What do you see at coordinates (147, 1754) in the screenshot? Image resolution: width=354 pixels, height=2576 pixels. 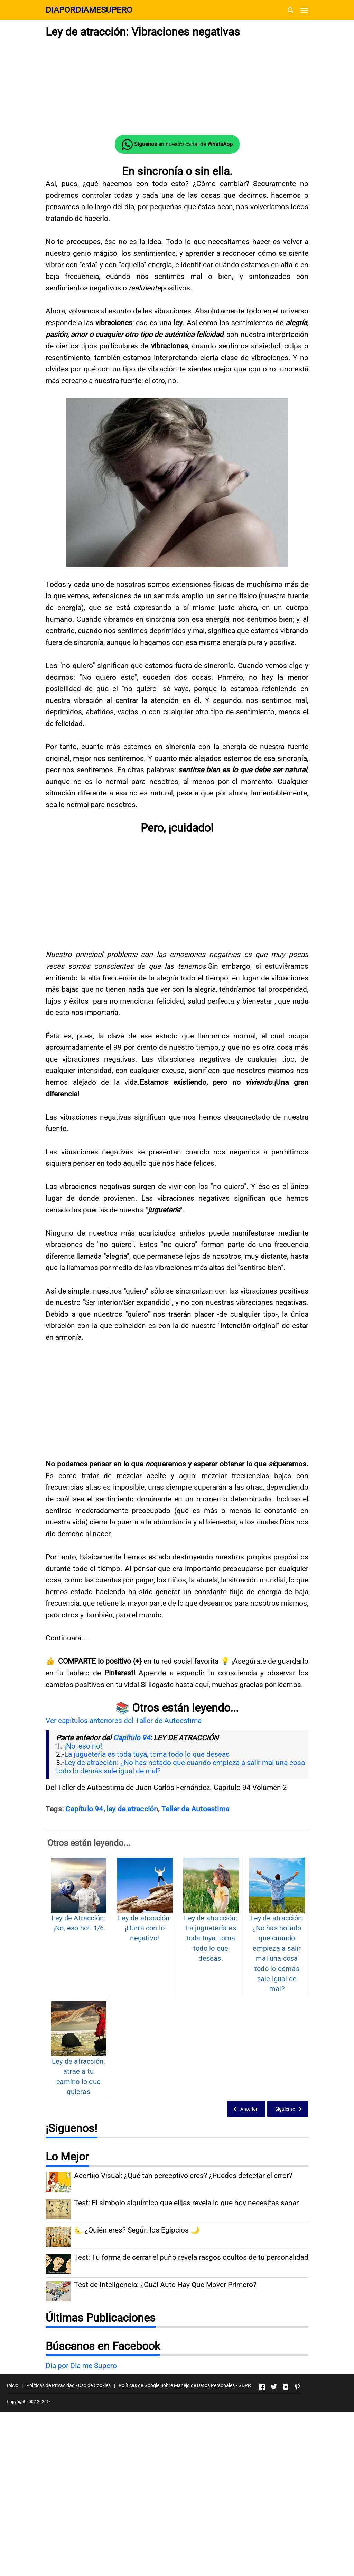 I see `La juguetería es toda tuya, toma todo lo que deseas` at bounding box center [147, 1754].